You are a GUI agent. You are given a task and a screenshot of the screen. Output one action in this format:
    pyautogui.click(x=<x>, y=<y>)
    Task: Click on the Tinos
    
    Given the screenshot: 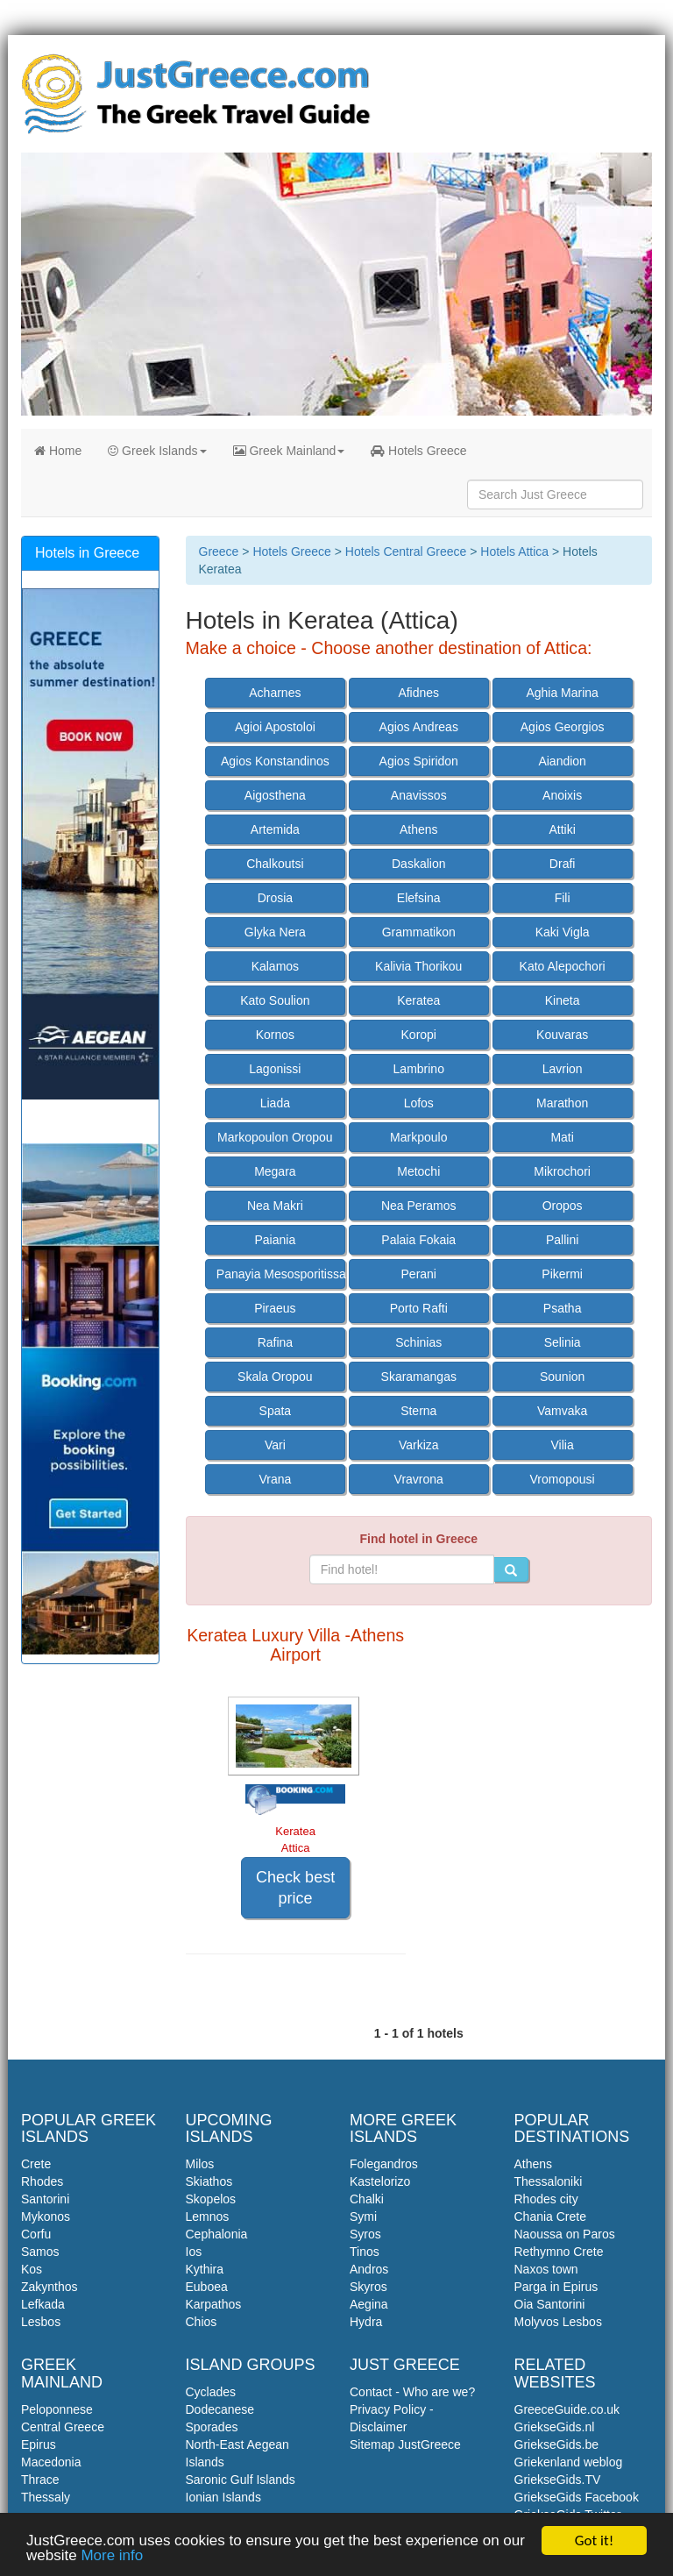 What is the action you would take?
    pyautogui.click(x=364, y=2252)
    